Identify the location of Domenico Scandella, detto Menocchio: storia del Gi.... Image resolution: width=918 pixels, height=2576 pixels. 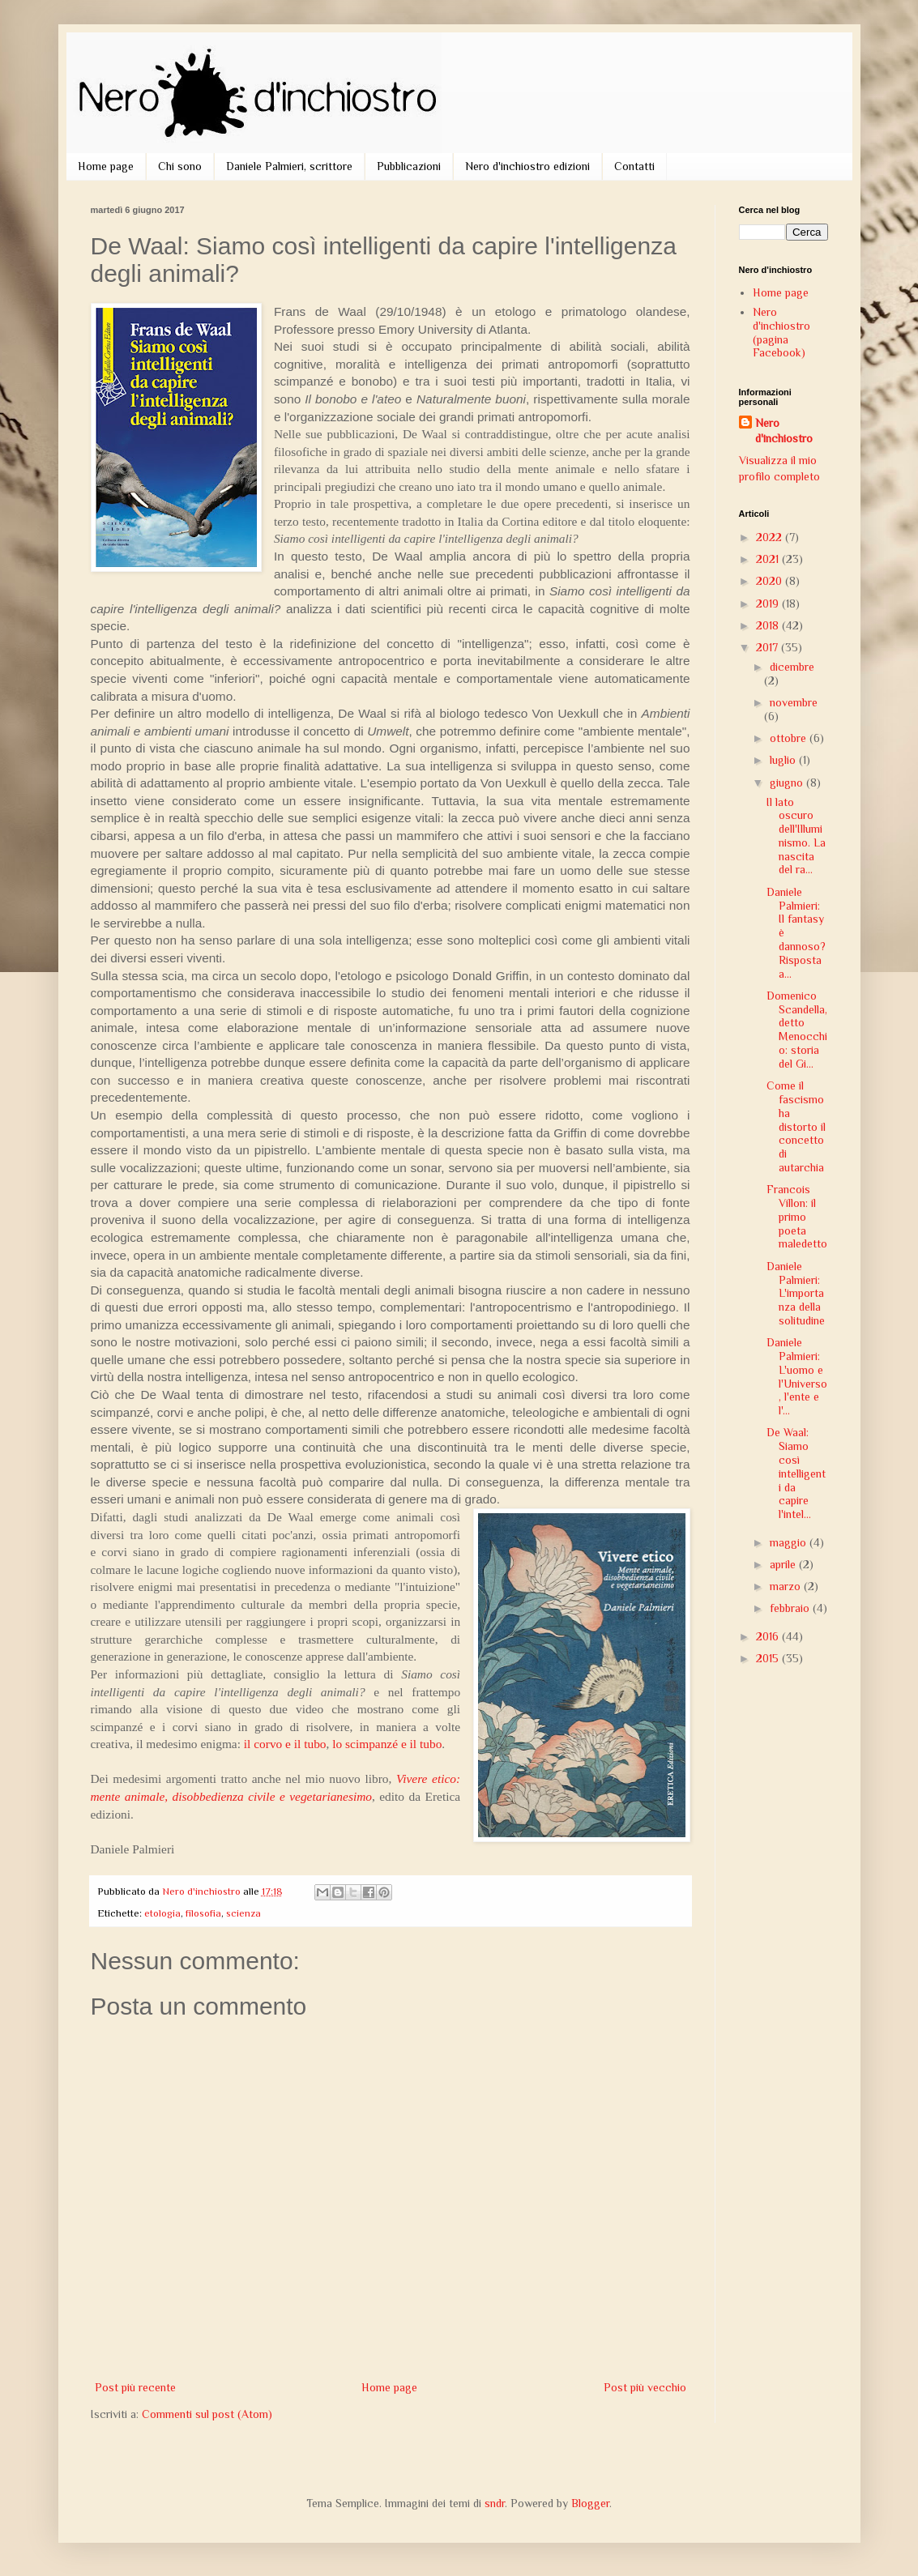
(796, 1029).